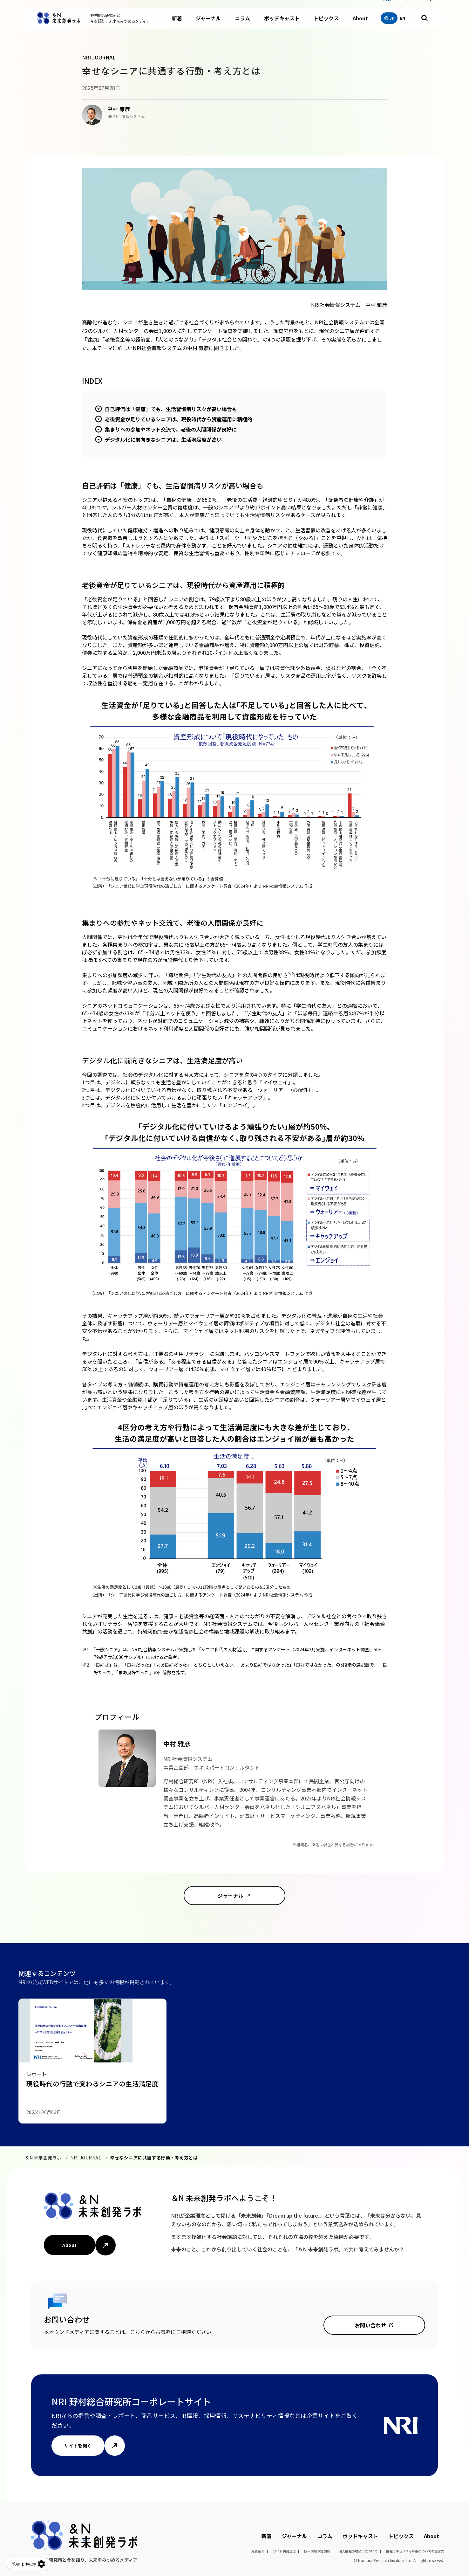 Image resolution: width=469 pixels, height=2576 pixels. Describe the element at coordinates (360, 25) in the screenshot. I see `About` at that location.